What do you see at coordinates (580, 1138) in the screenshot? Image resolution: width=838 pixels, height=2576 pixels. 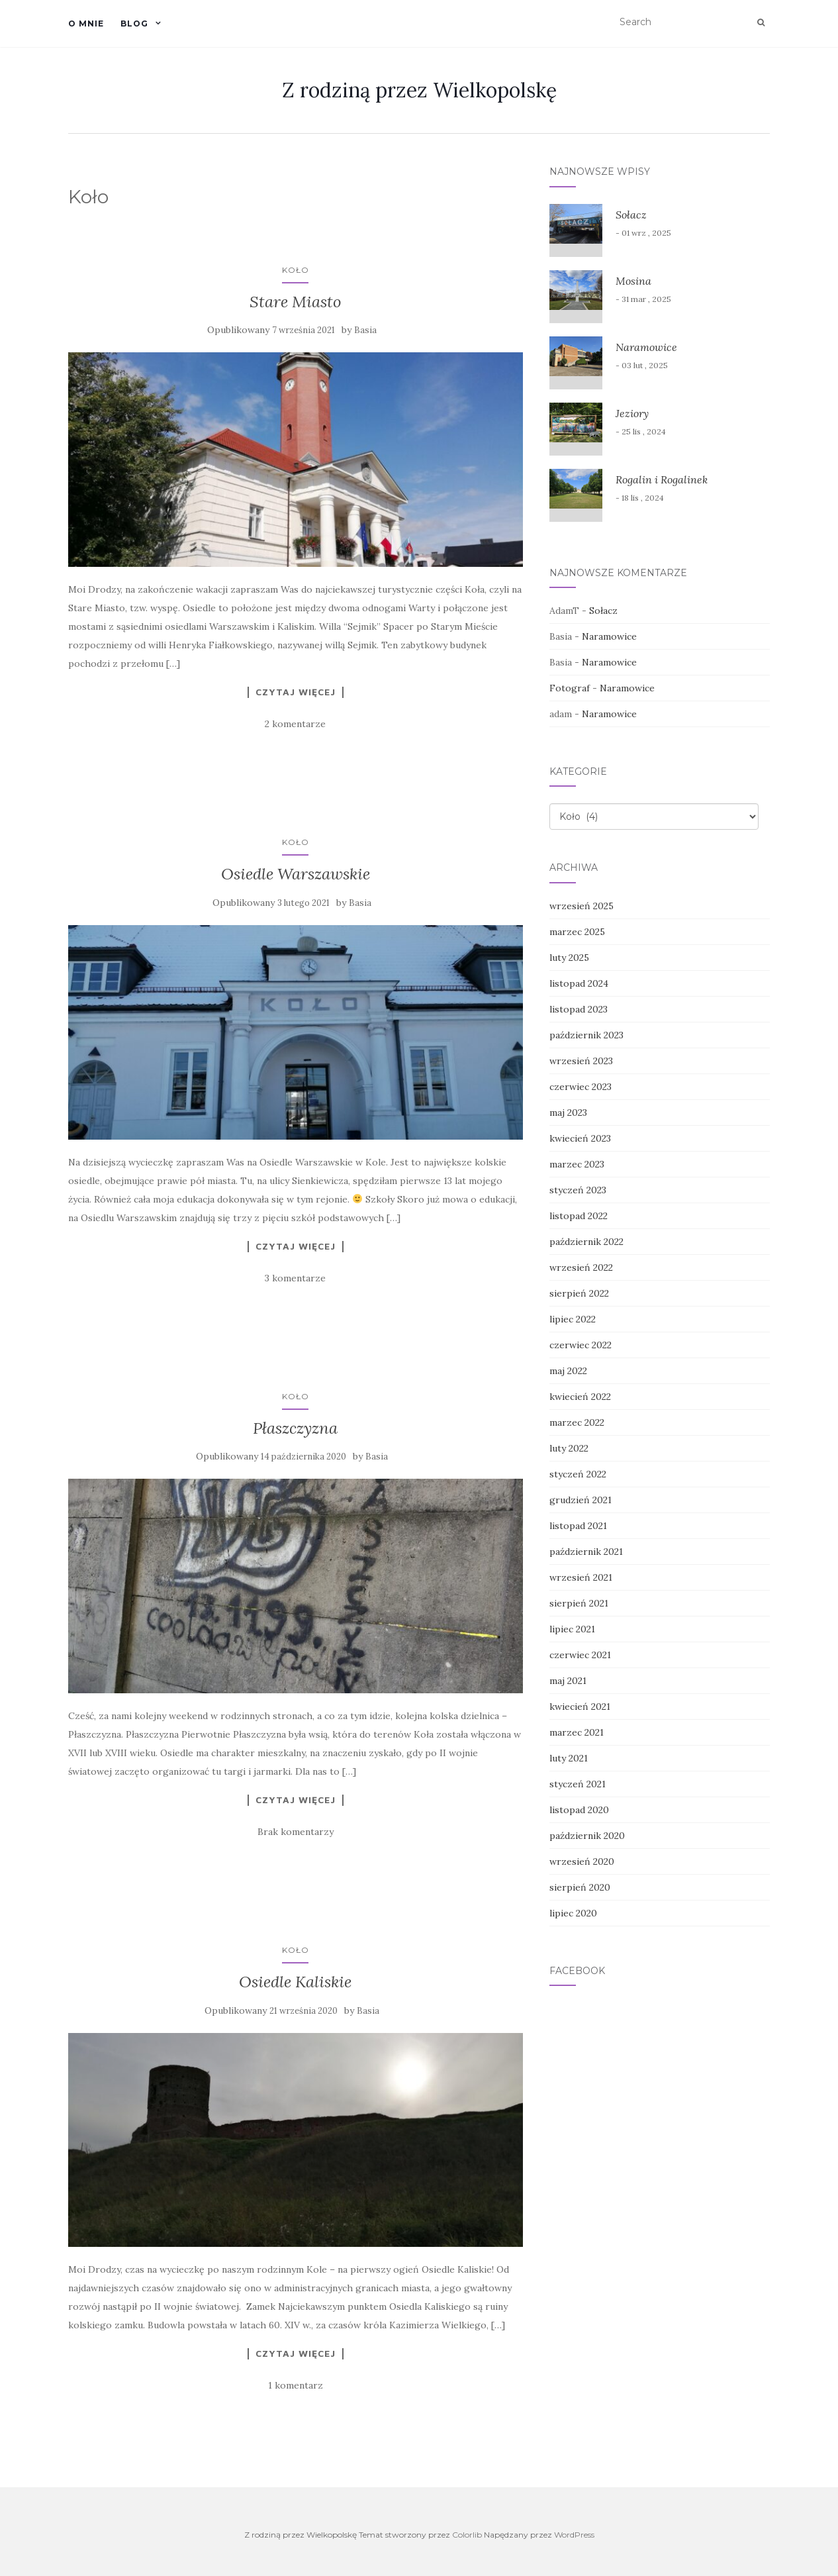 I see `kwiecień 2023` at bounding box center [580, 1138].